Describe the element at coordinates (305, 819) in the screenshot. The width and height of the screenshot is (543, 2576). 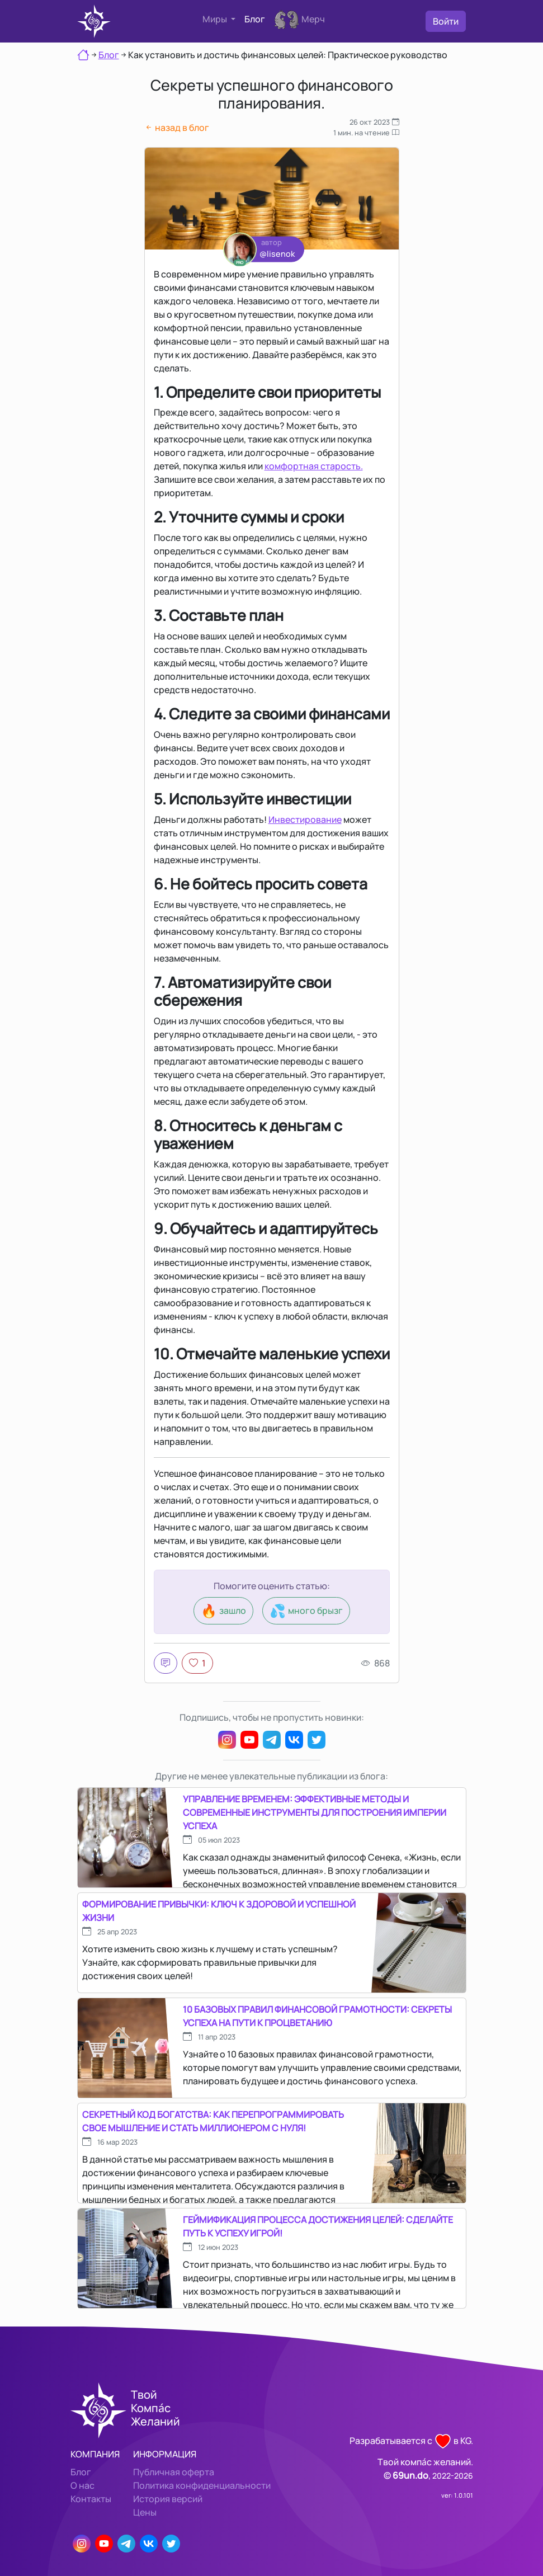
I see `Инвестирование` at that location.